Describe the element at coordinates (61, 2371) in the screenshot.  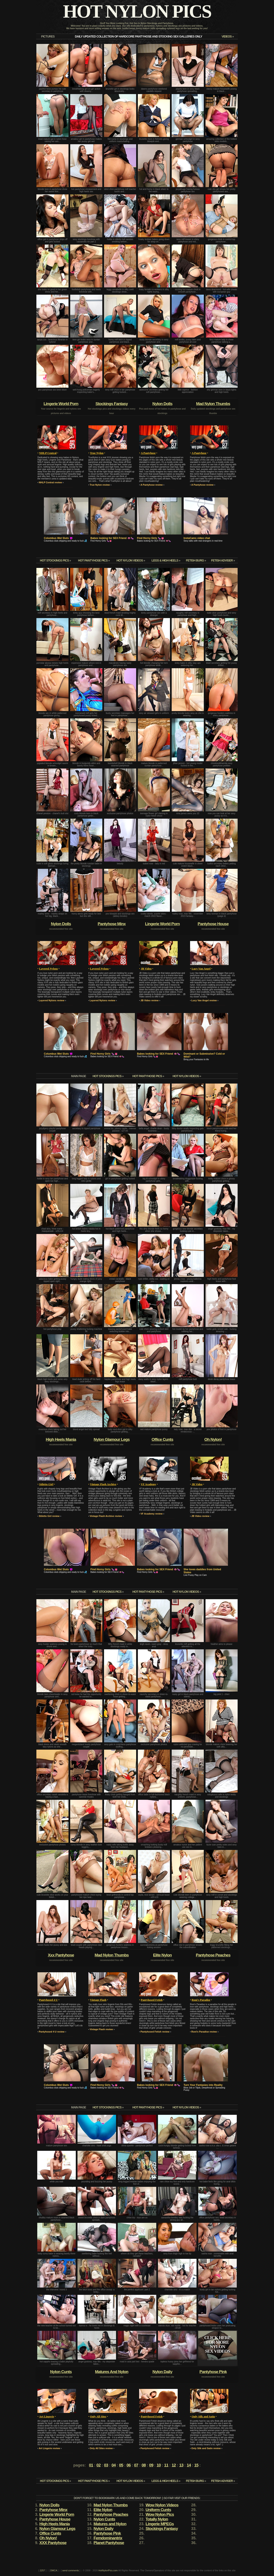
I see `Nylon Cunts` at that location.